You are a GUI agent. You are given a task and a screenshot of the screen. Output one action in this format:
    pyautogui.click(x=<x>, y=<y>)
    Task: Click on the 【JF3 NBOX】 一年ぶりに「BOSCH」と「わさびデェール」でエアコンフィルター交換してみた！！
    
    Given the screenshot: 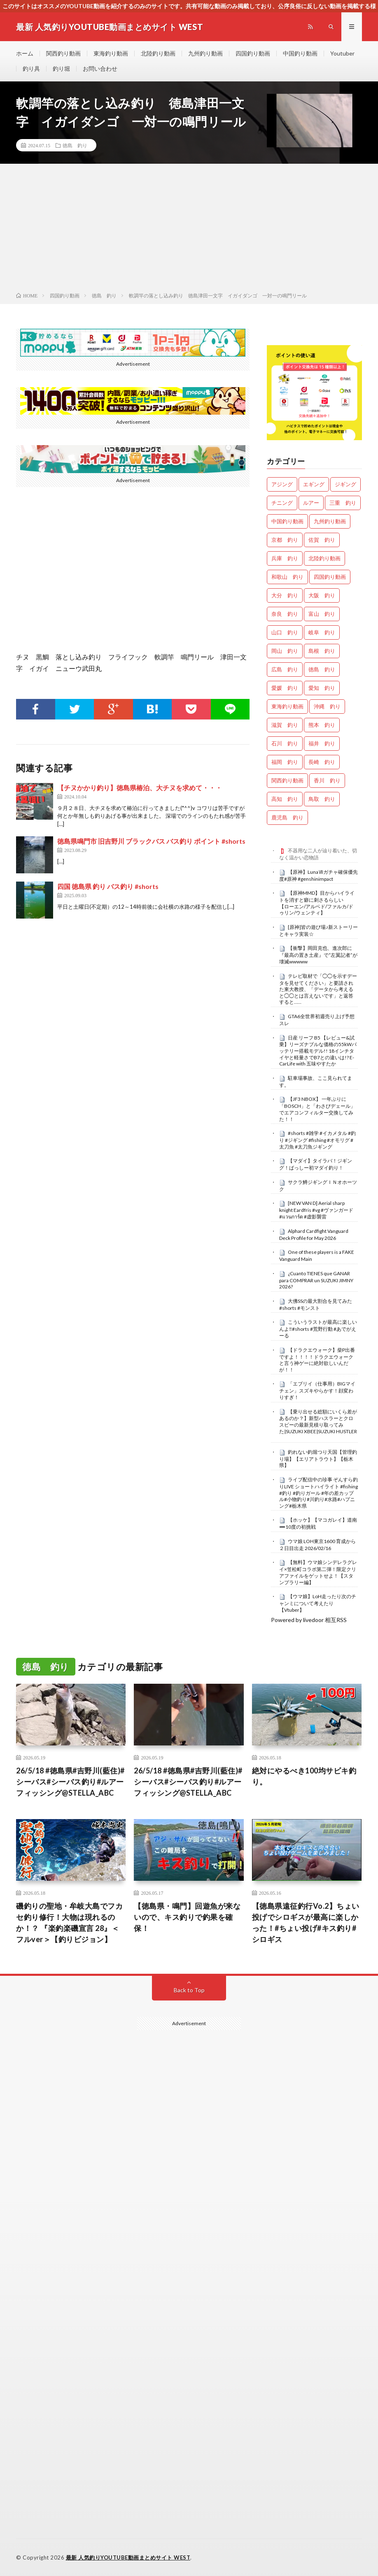 What is the action you would take?
    pyautogui.click(x=317, y=1109)
    